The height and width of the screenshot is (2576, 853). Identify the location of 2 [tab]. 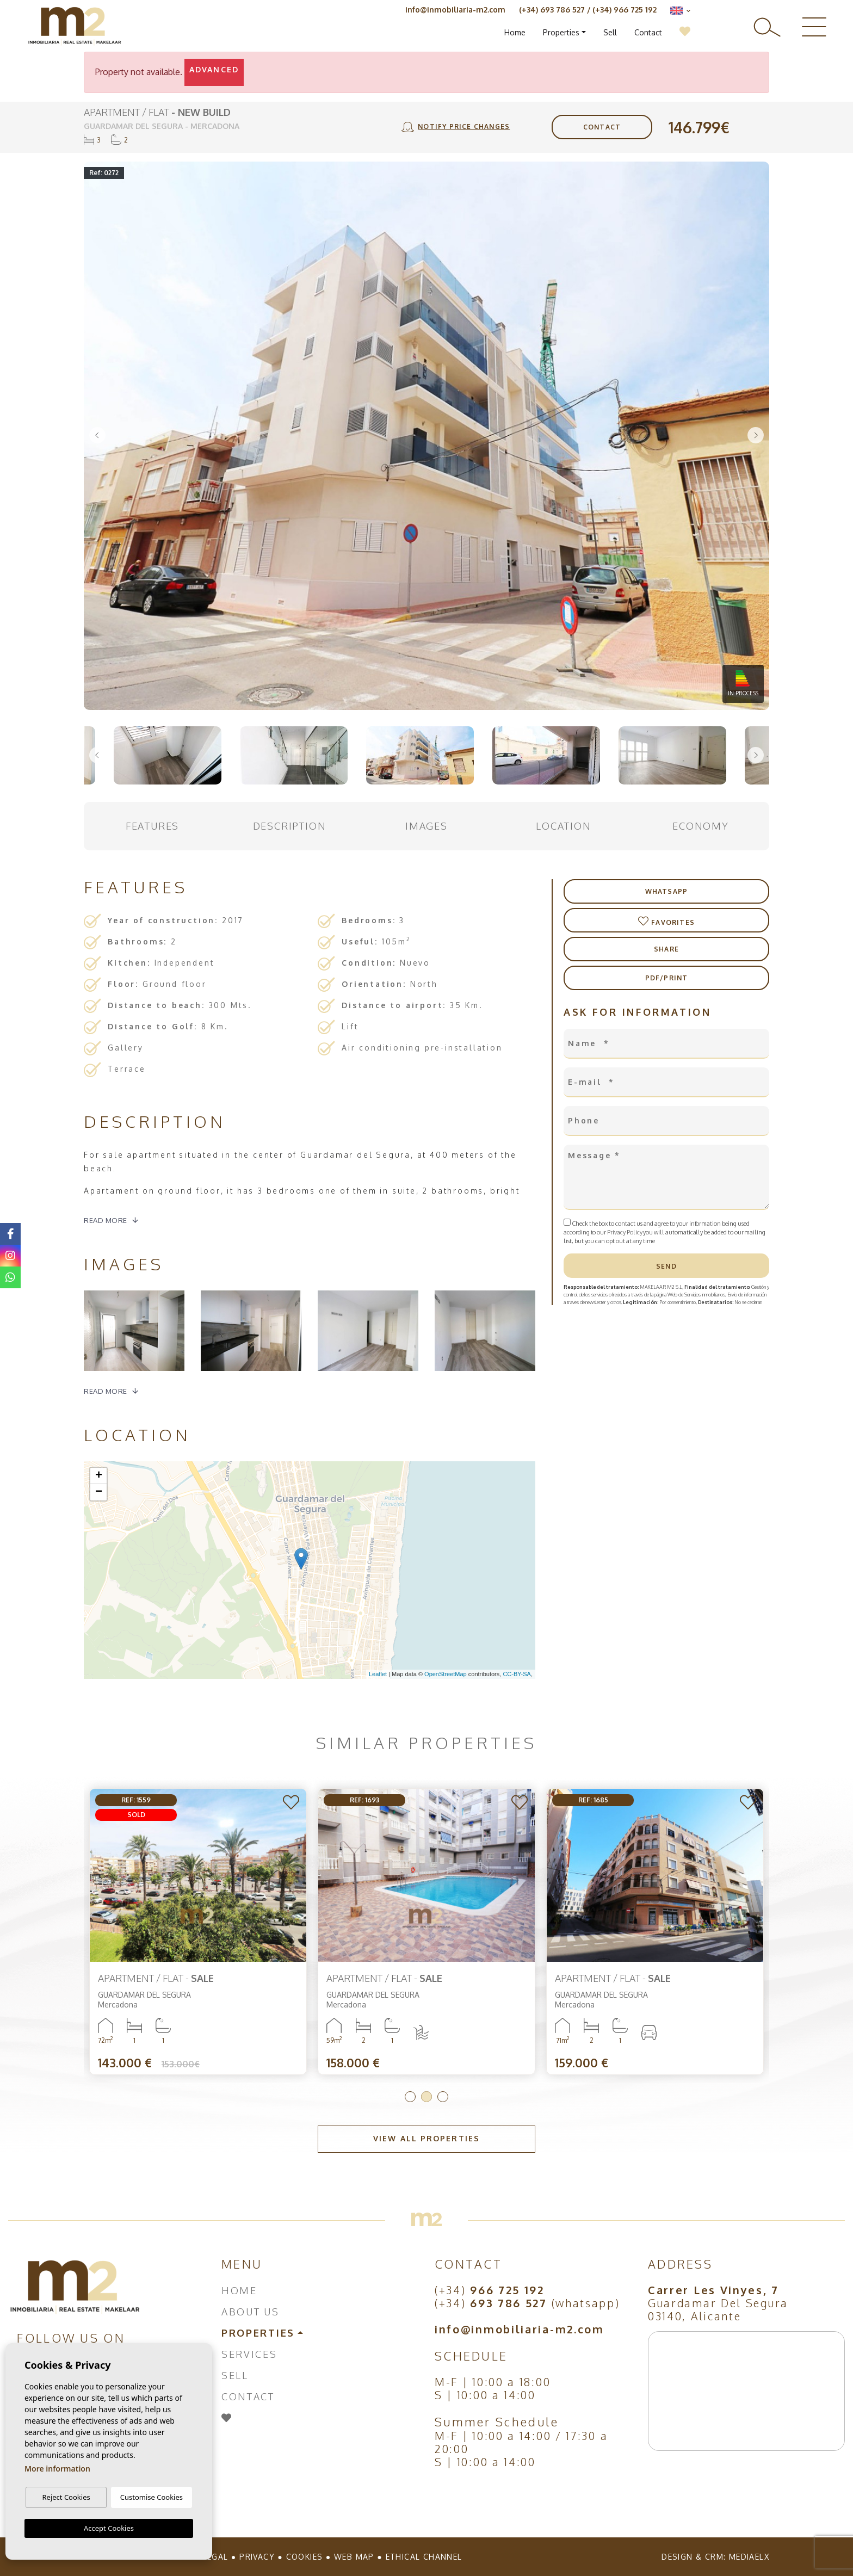
(426, 2096).